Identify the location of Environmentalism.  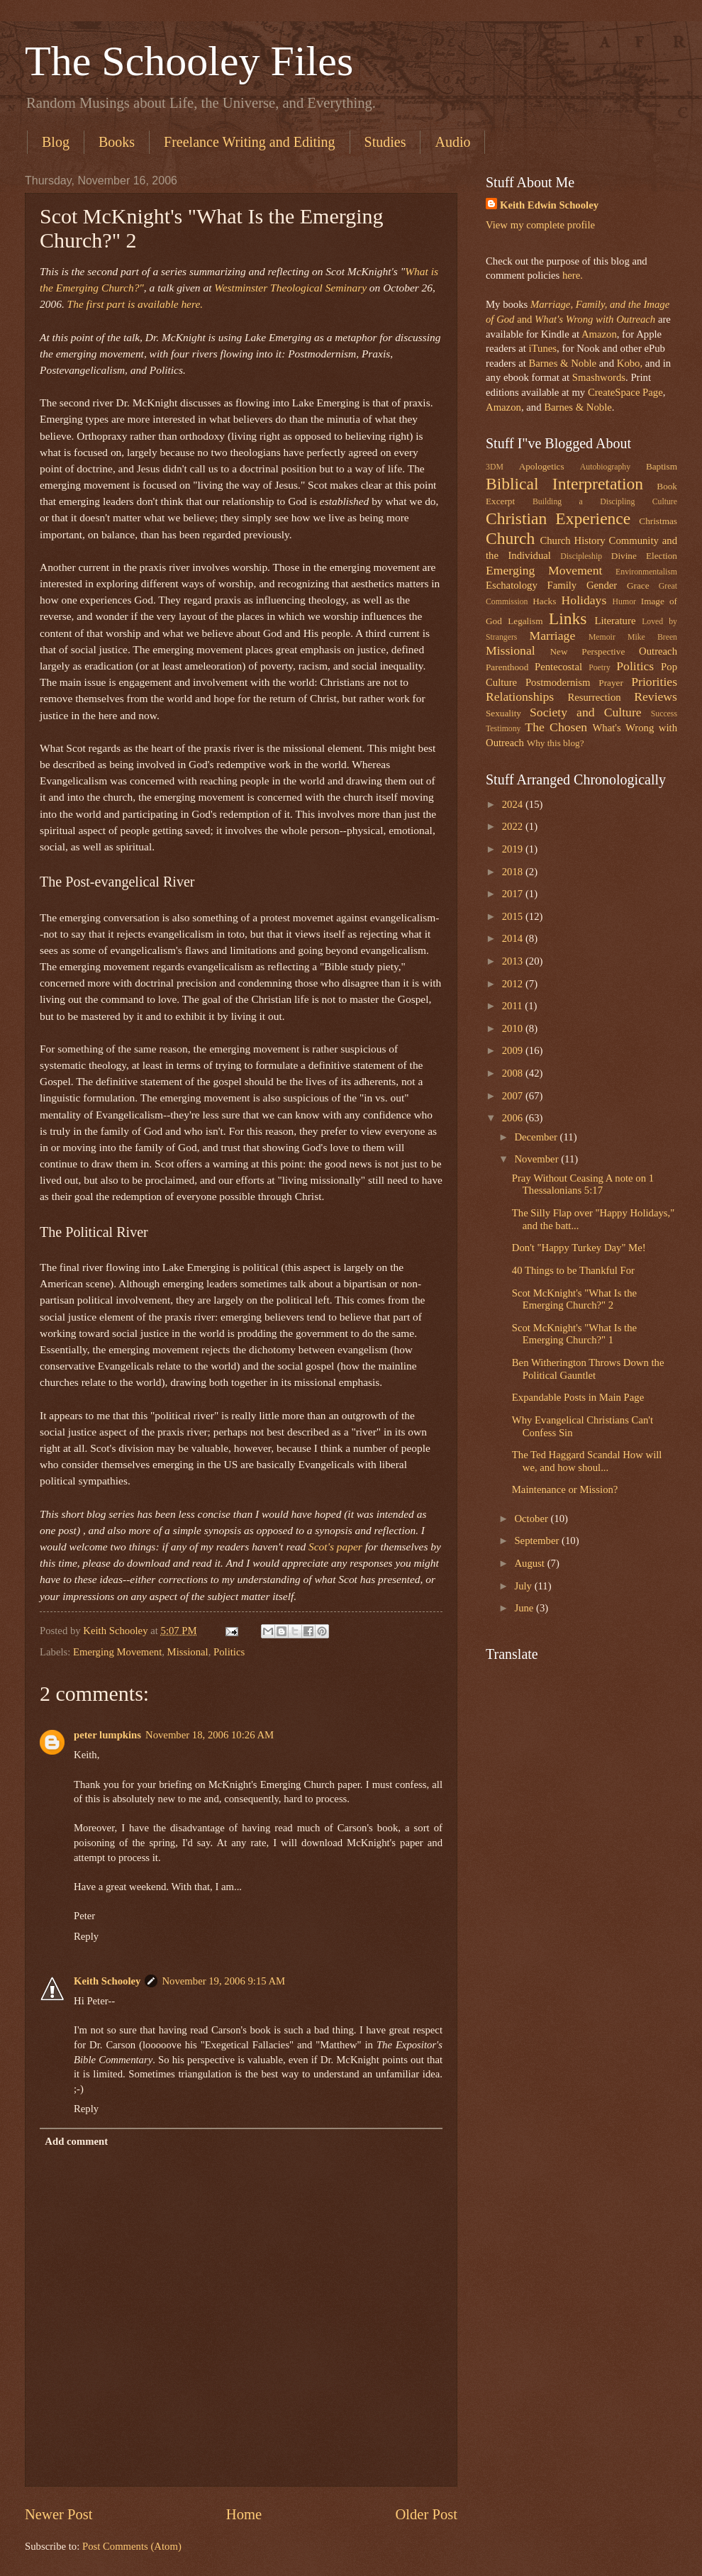
(646, 572).